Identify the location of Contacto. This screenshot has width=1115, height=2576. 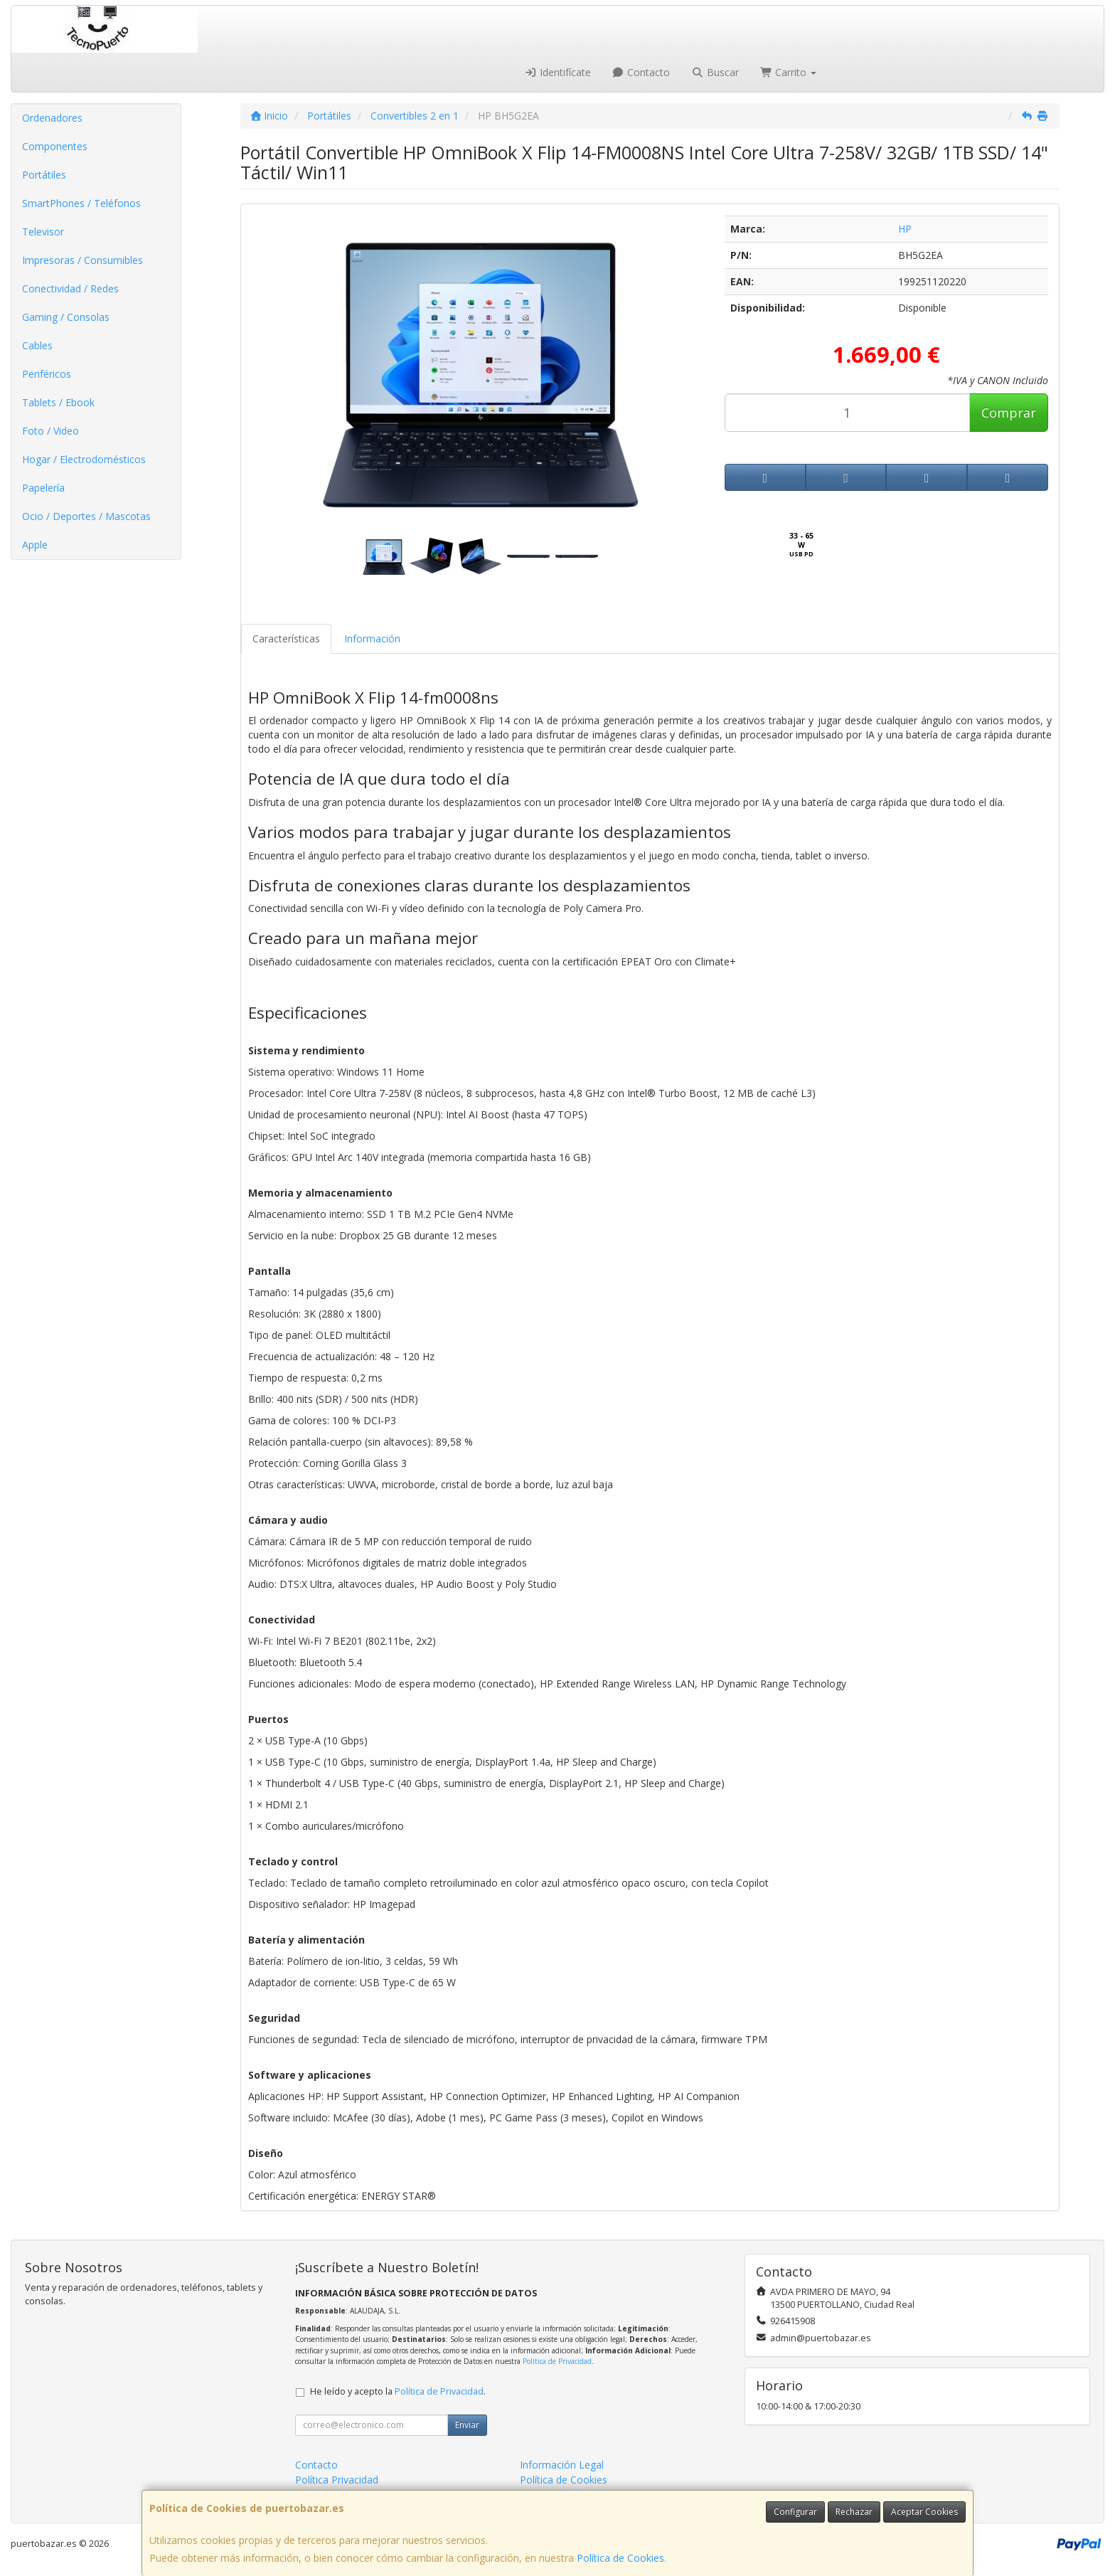
(641, 72).